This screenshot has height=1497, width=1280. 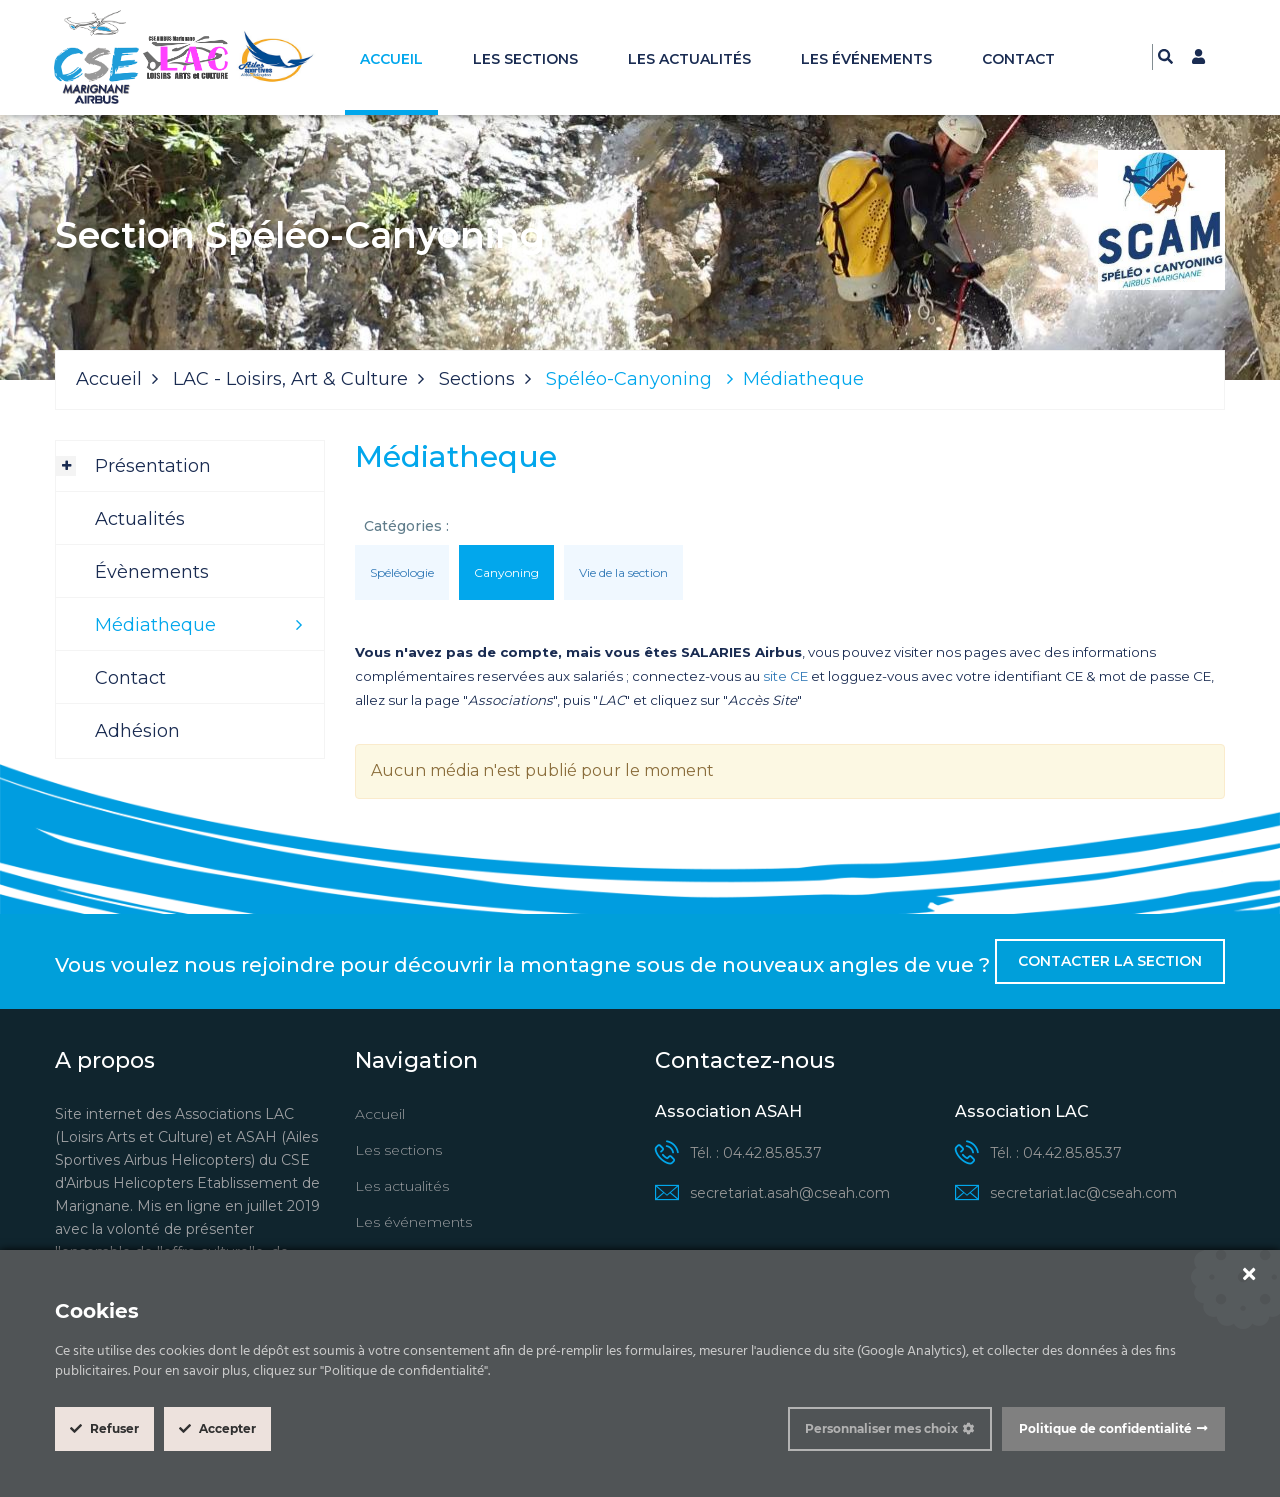 I want to click on Médiatheque, so click(x=155, y=625).